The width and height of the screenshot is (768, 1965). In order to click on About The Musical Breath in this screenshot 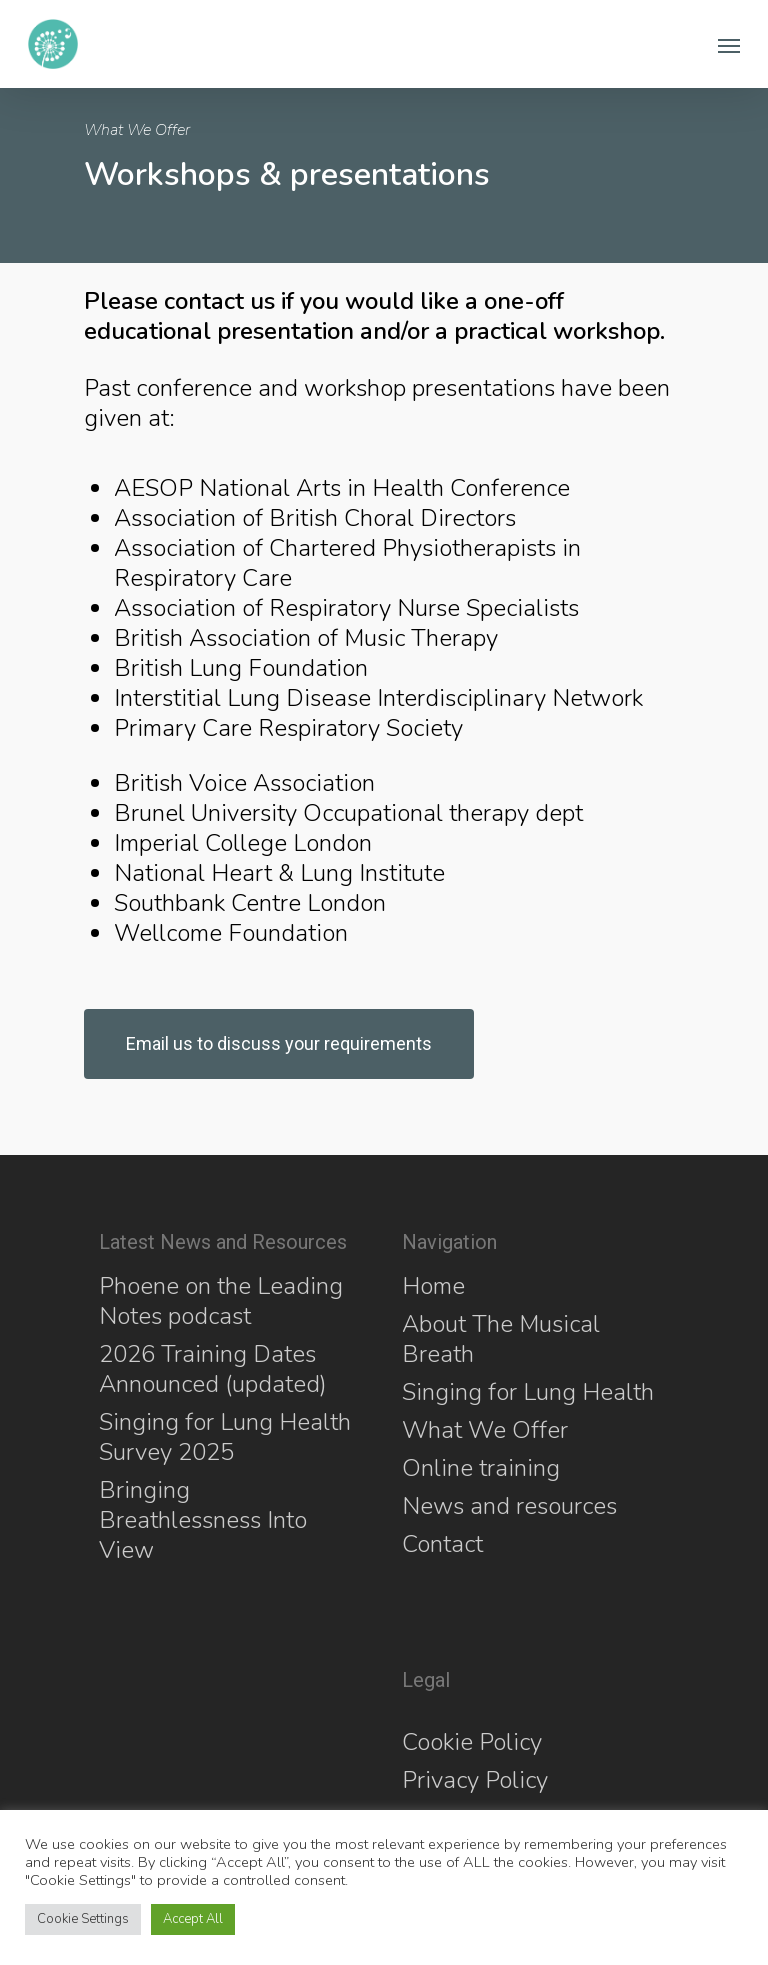, I will do `click(501, 1339)`.